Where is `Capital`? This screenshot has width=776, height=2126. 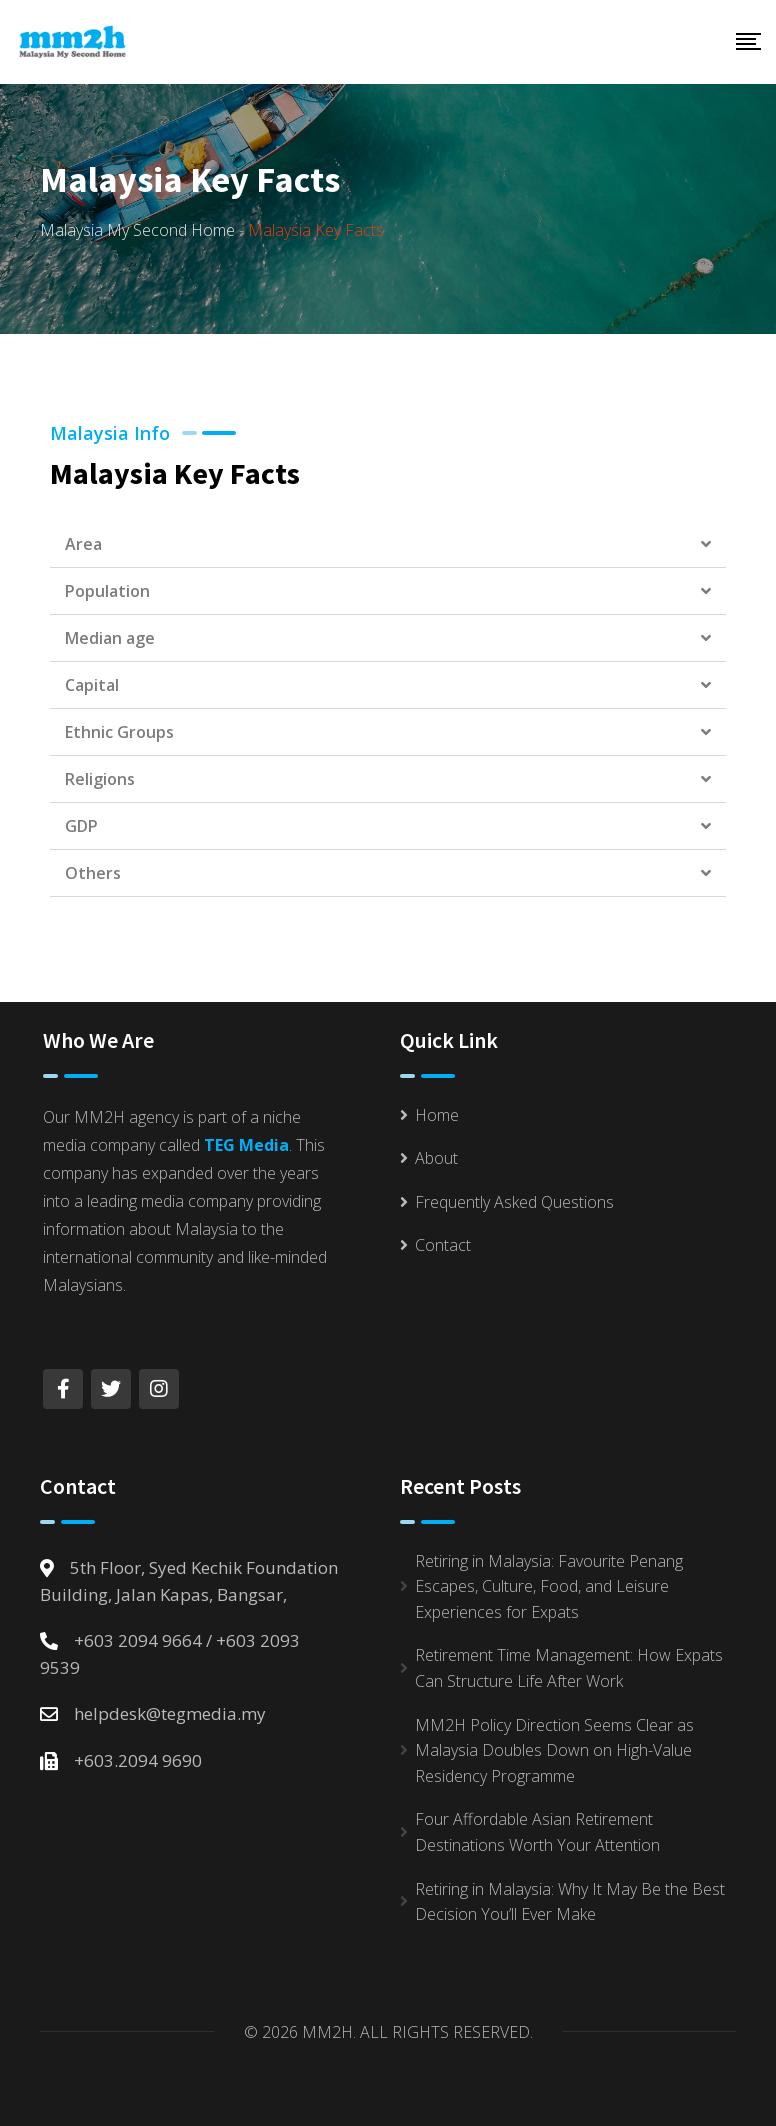 Capital is located at coordinates (92, 685).